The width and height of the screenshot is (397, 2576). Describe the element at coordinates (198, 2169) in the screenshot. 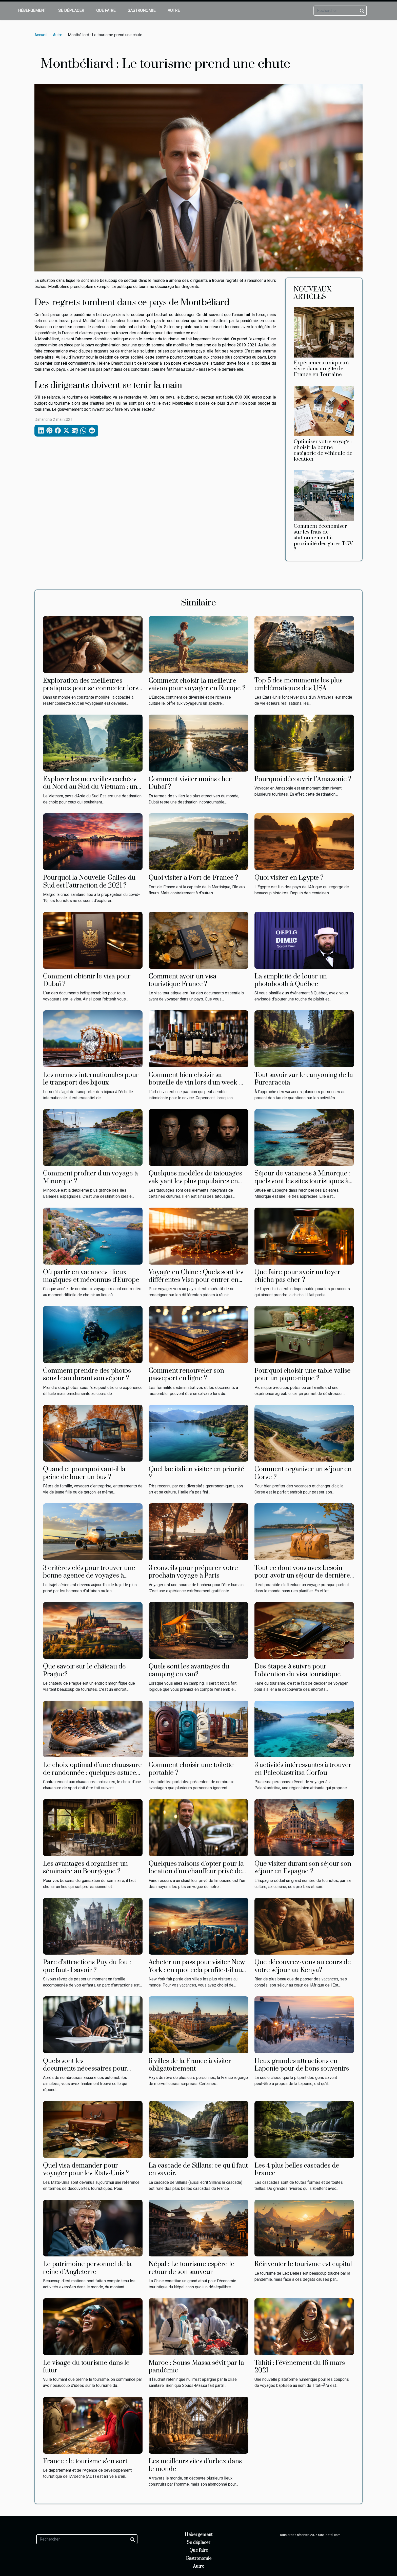

I see `La cascade de Sillans: ce qu'il faut en savoir.` at that location.